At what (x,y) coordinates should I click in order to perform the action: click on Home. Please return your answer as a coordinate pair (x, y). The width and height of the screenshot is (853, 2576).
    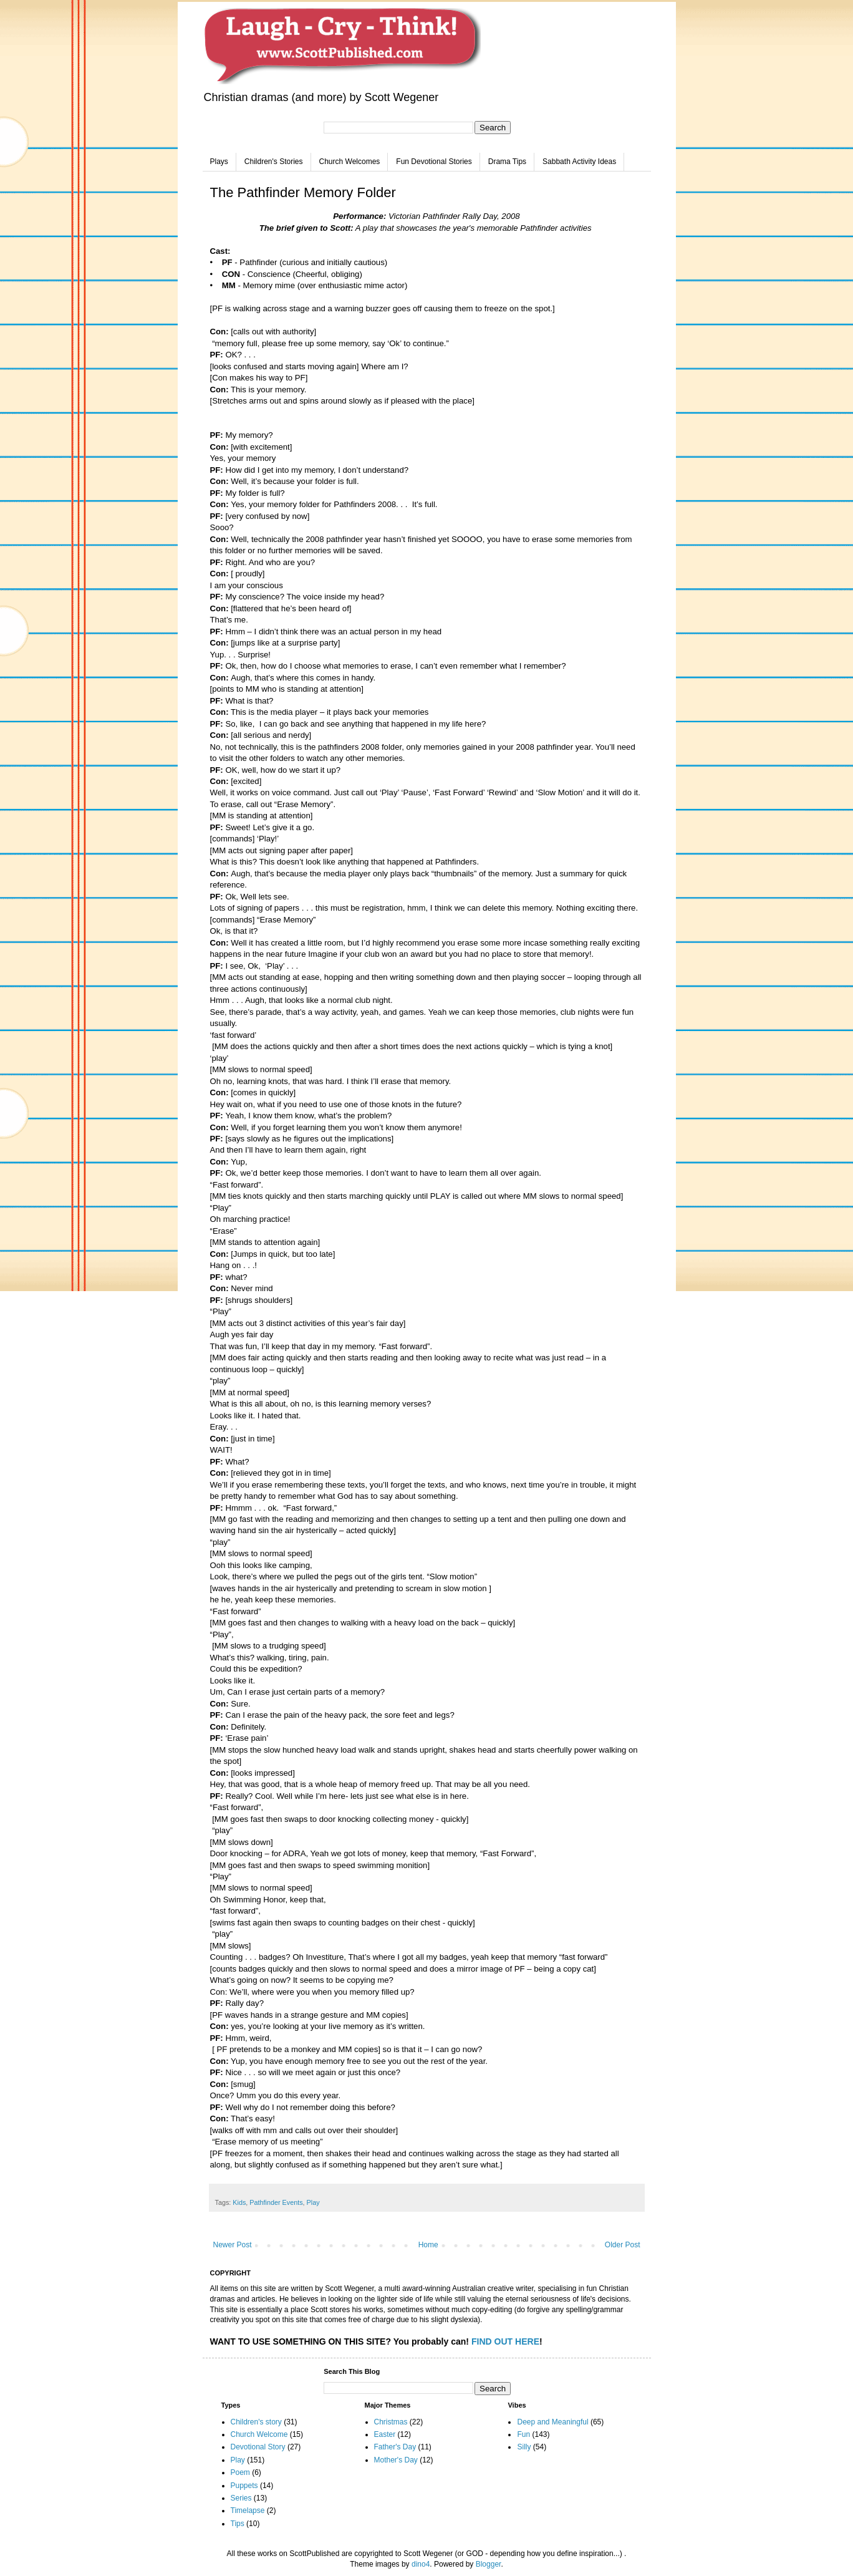
    Looking at the image, I should click on (428, 2244).